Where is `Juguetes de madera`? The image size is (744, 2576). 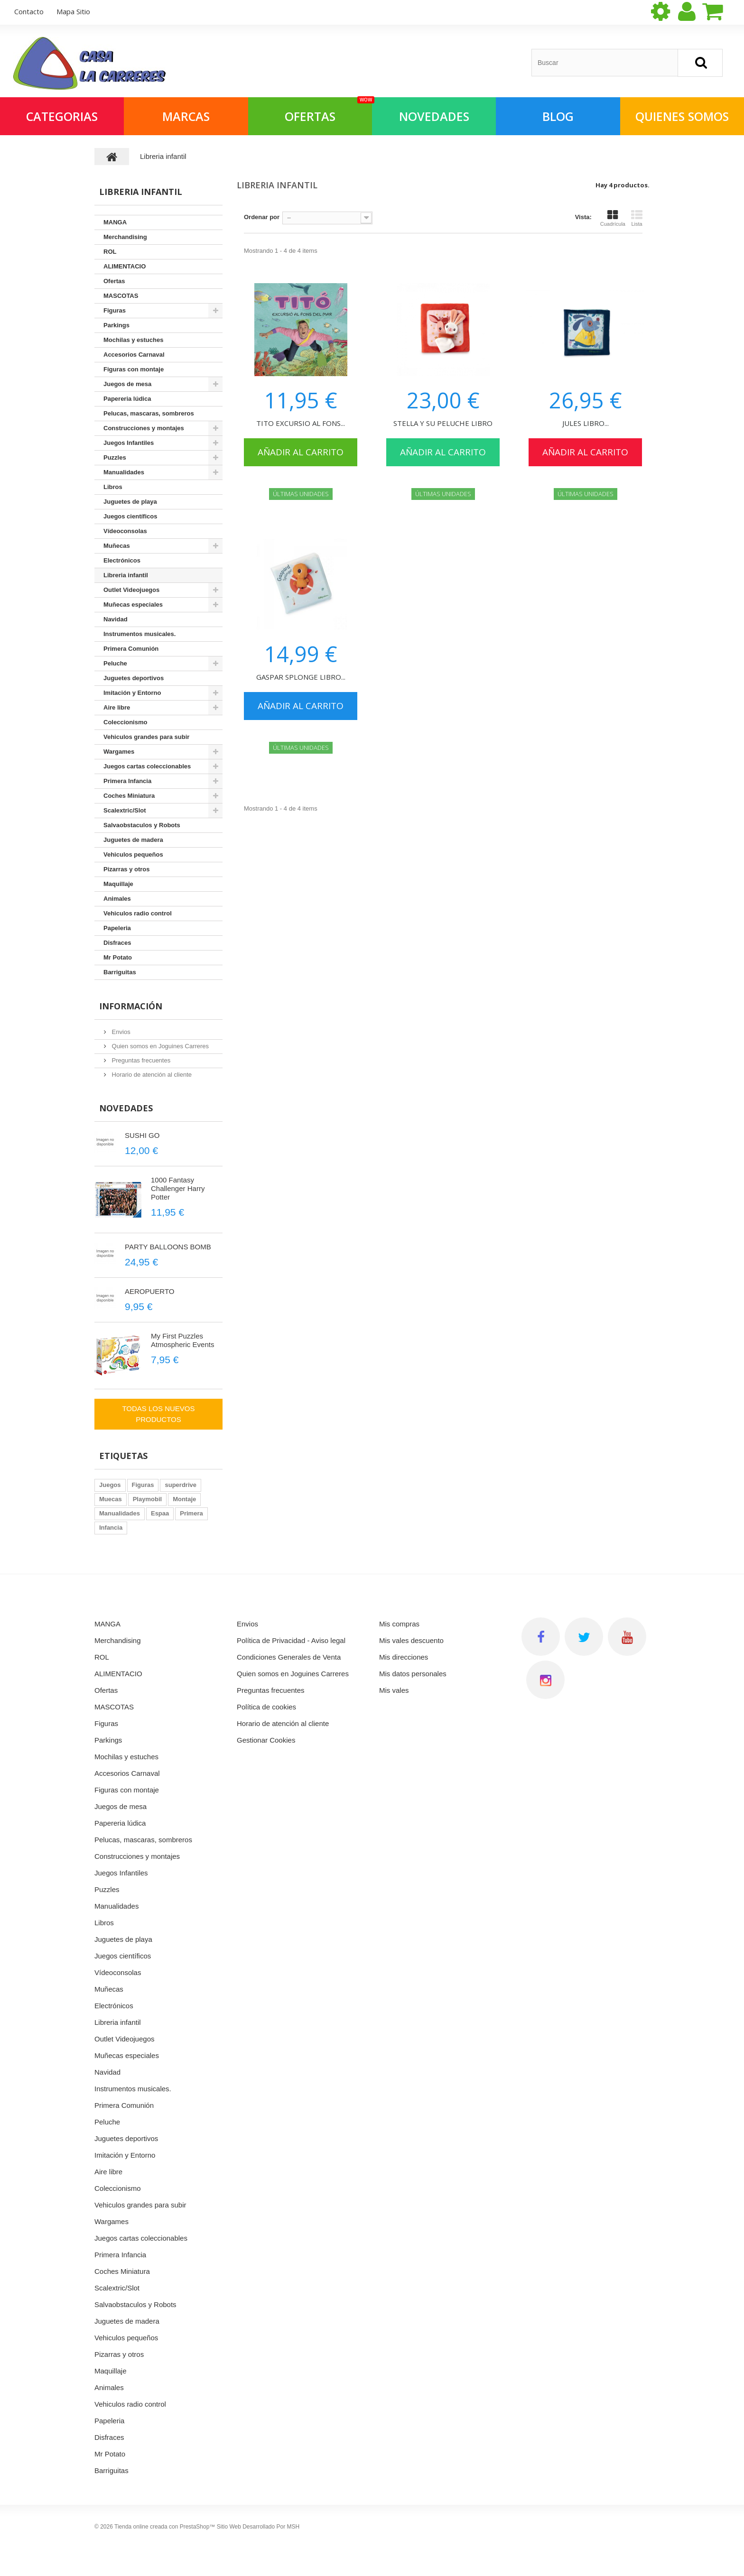 Juguetes de madera is located at coordinates (133, 839).